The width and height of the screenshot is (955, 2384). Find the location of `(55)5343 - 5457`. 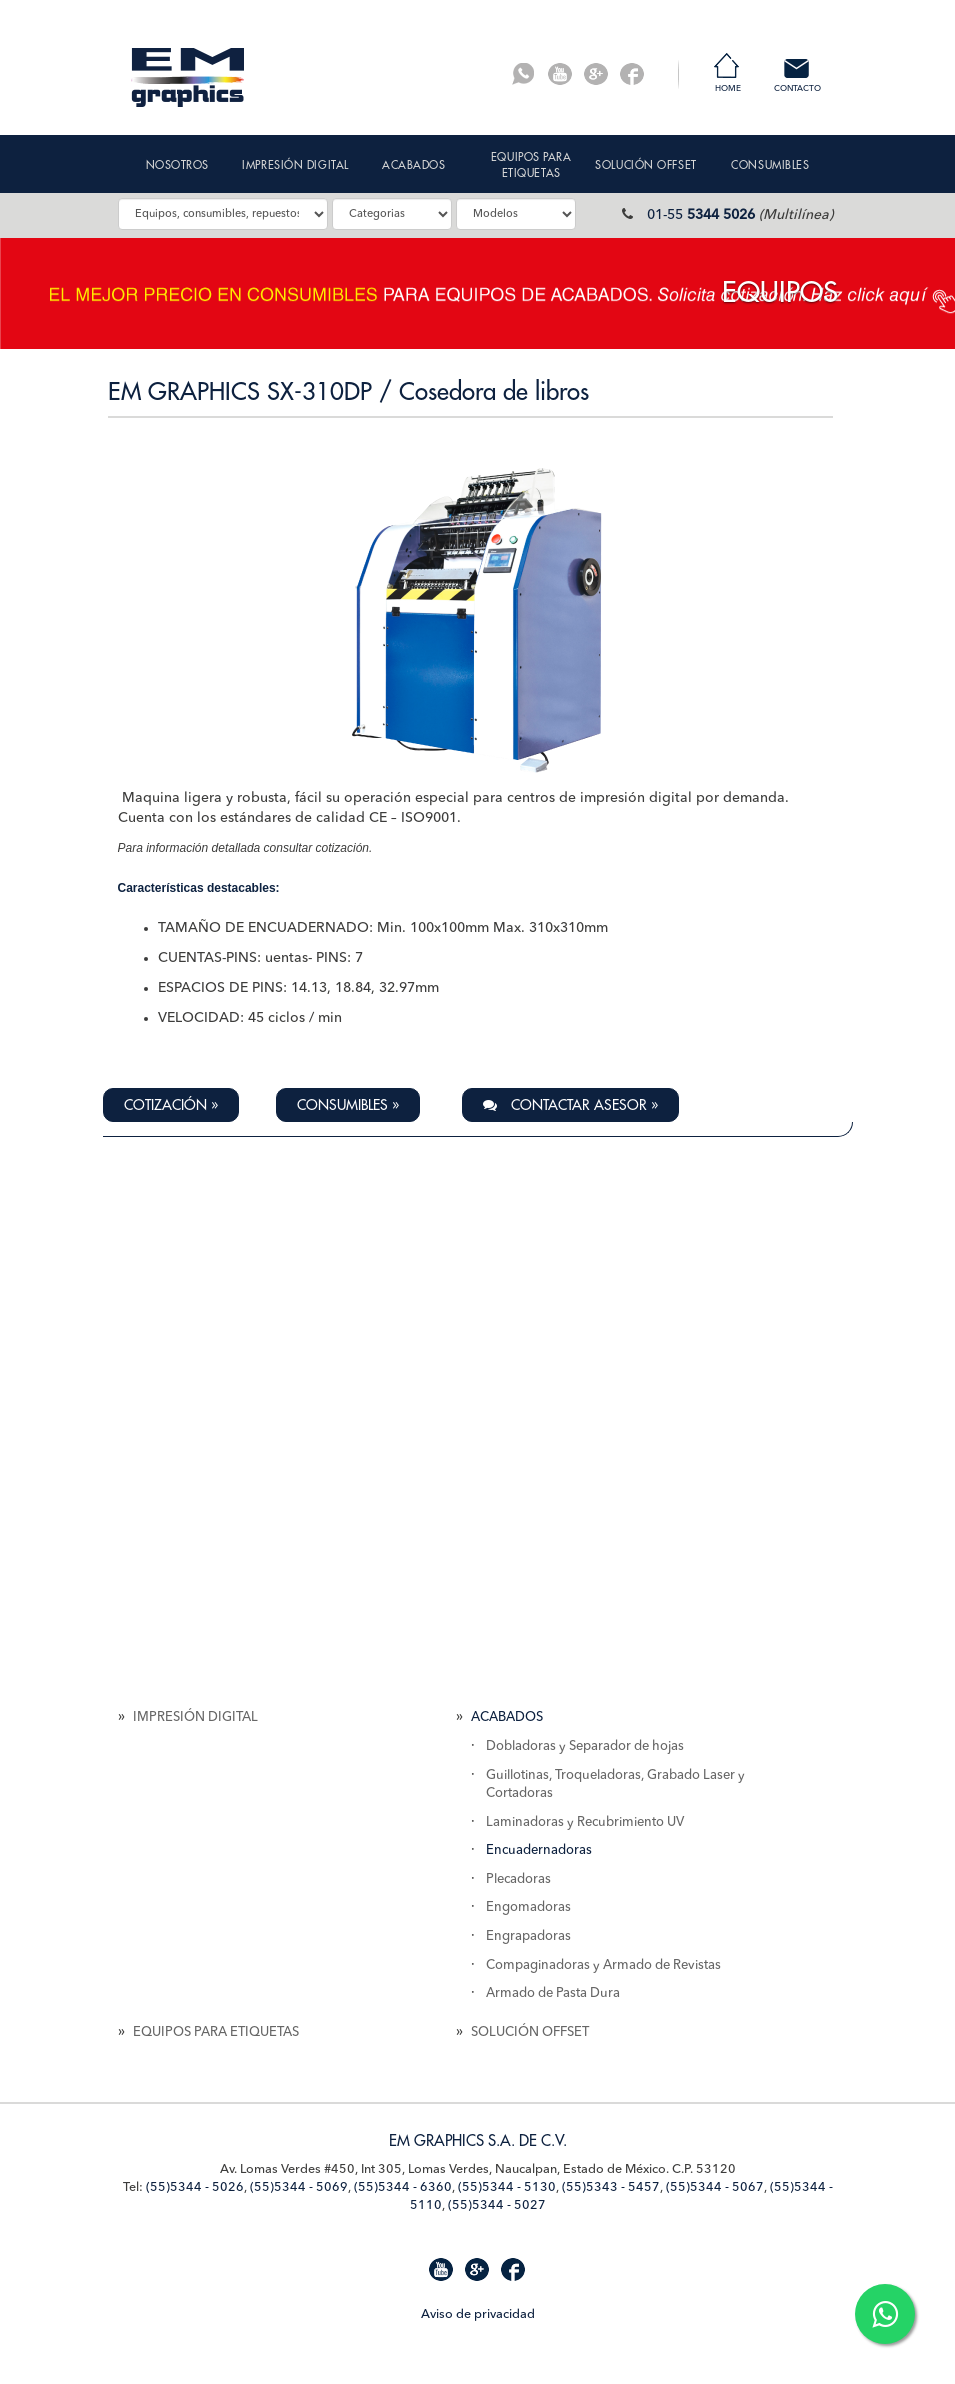

(55)5343 - 5457 is located at coordinates (611, 2187).